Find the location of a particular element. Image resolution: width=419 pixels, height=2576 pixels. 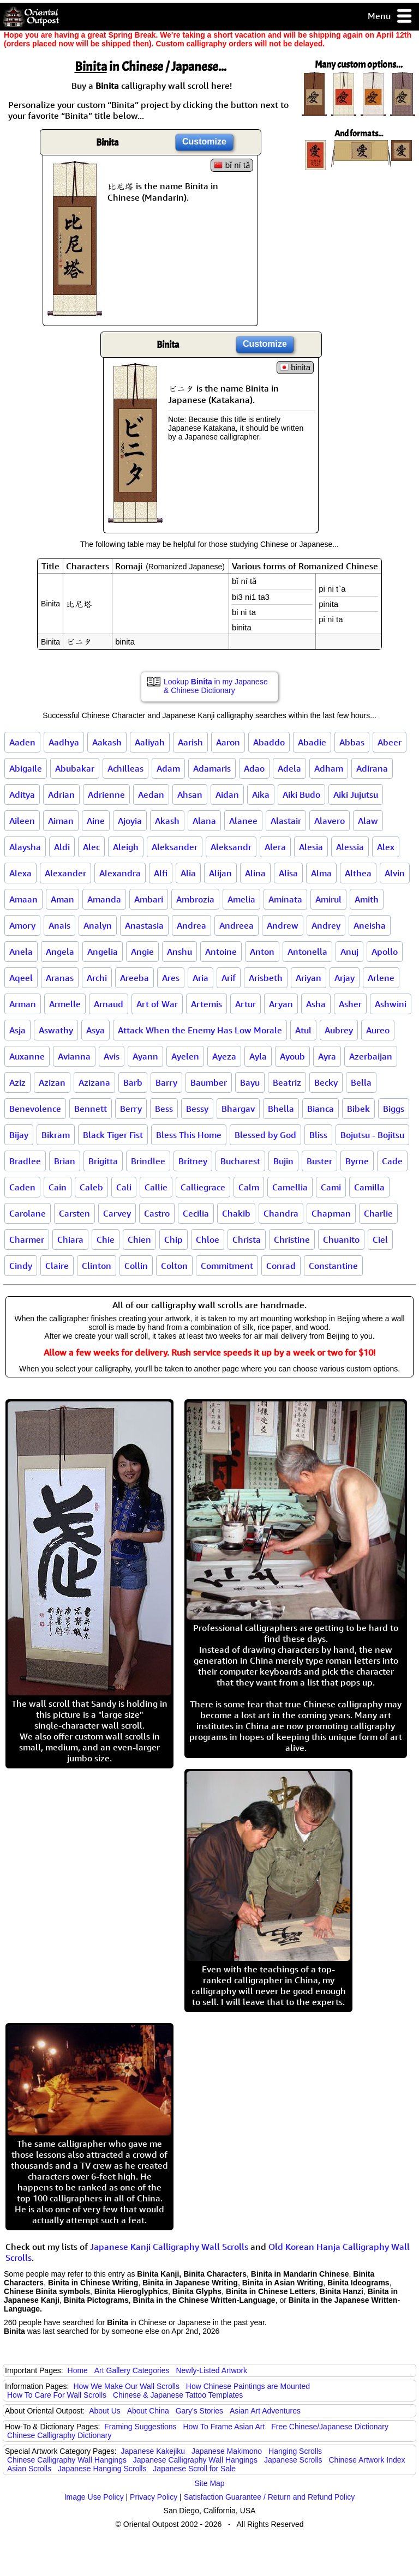

Alanee is located at coordinates (243, 820).